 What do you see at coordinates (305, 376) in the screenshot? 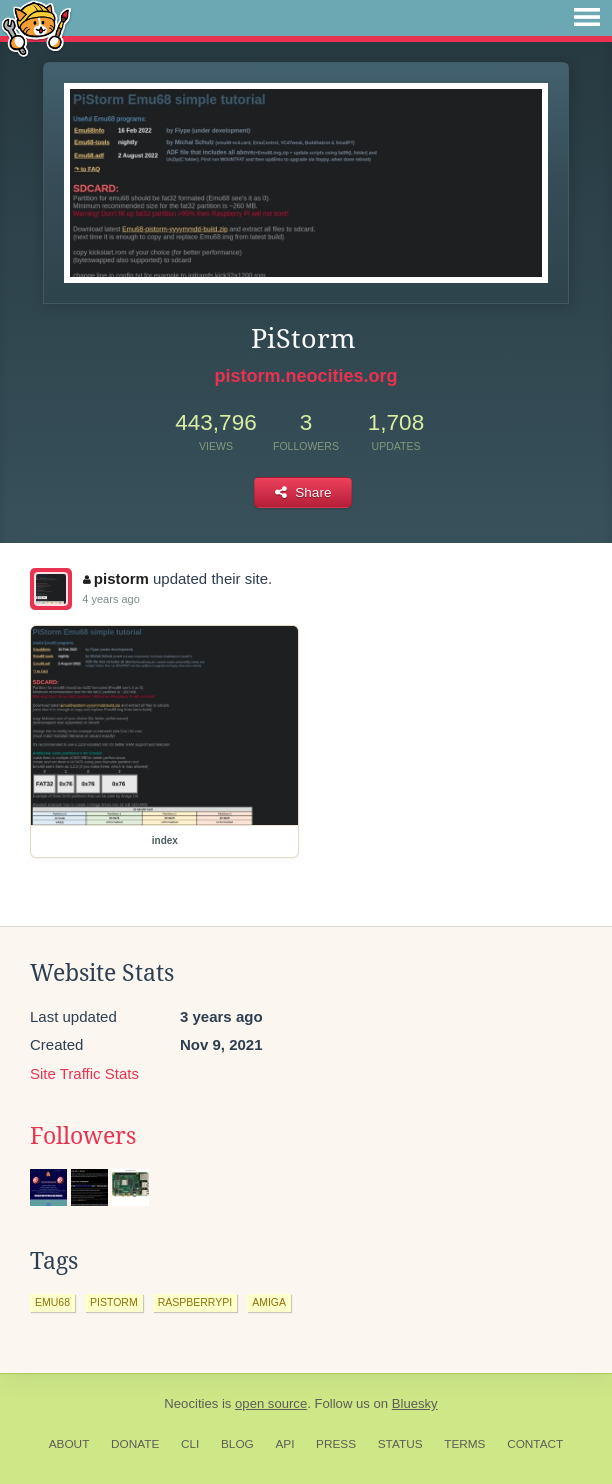
I see `pistorm.neocities.org` at bounding box center [305, 376].